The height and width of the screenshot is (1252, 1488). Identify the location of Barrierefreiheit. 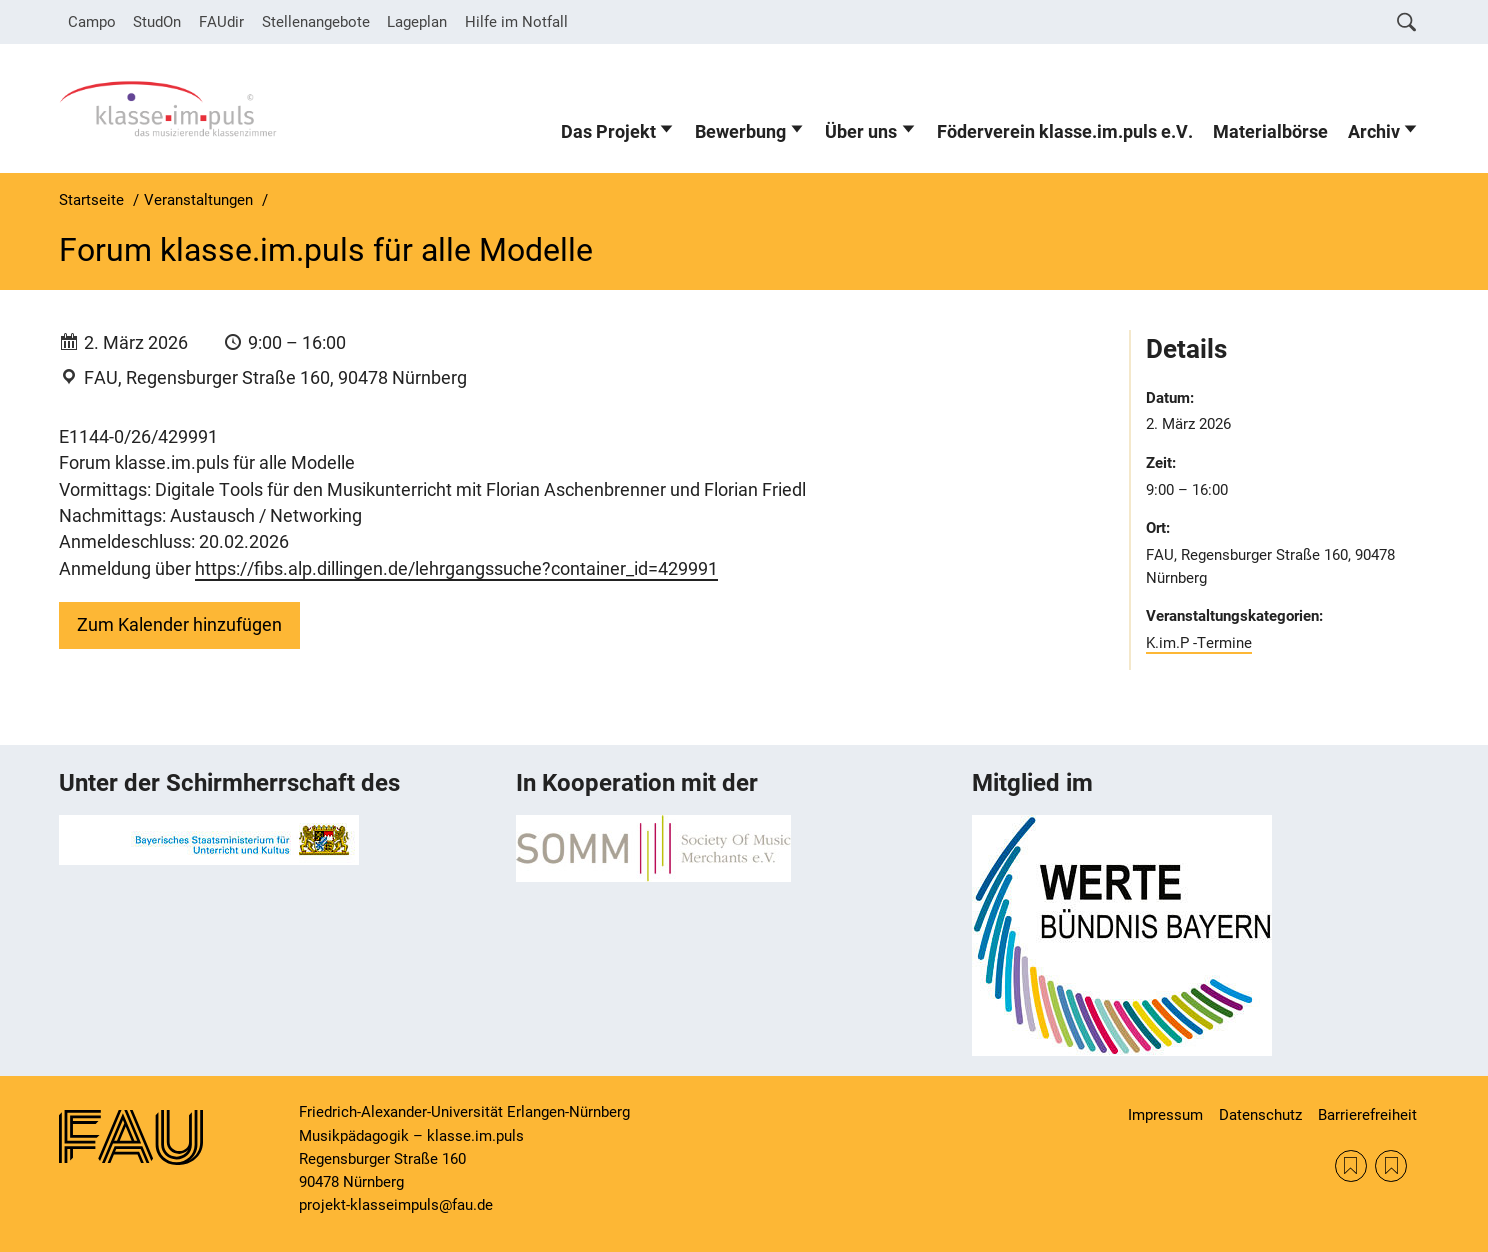
(1367, 1115).